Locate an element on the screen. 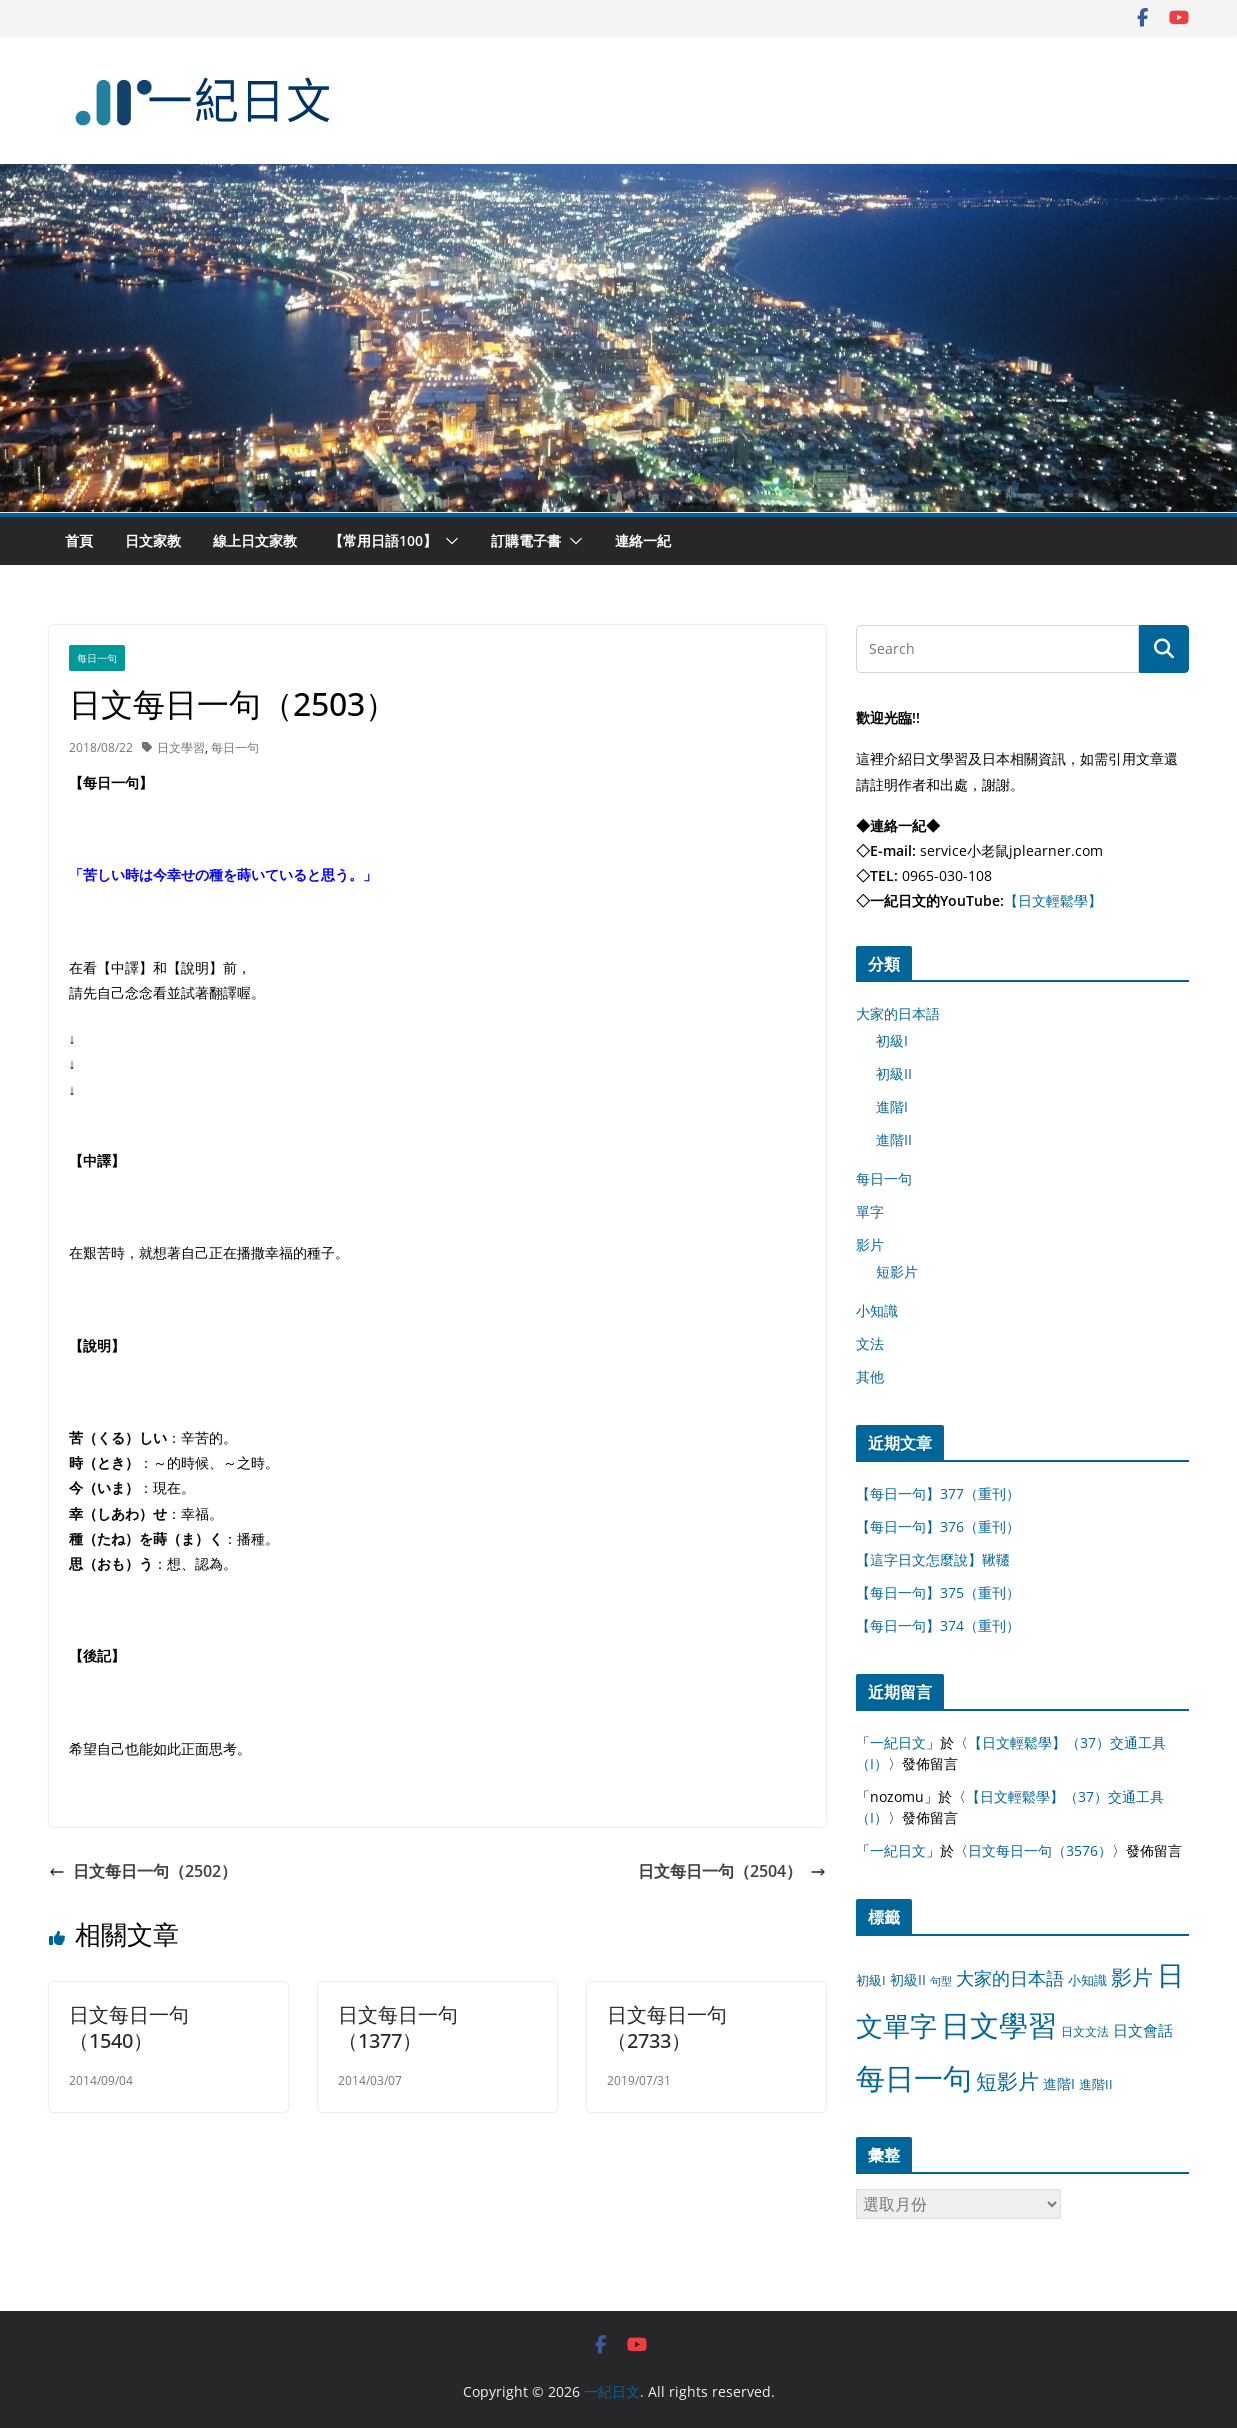 The height and width of the screenshot is (2428, 1237). 日文每日一句（1377） is located at coordinates (398, 2027).